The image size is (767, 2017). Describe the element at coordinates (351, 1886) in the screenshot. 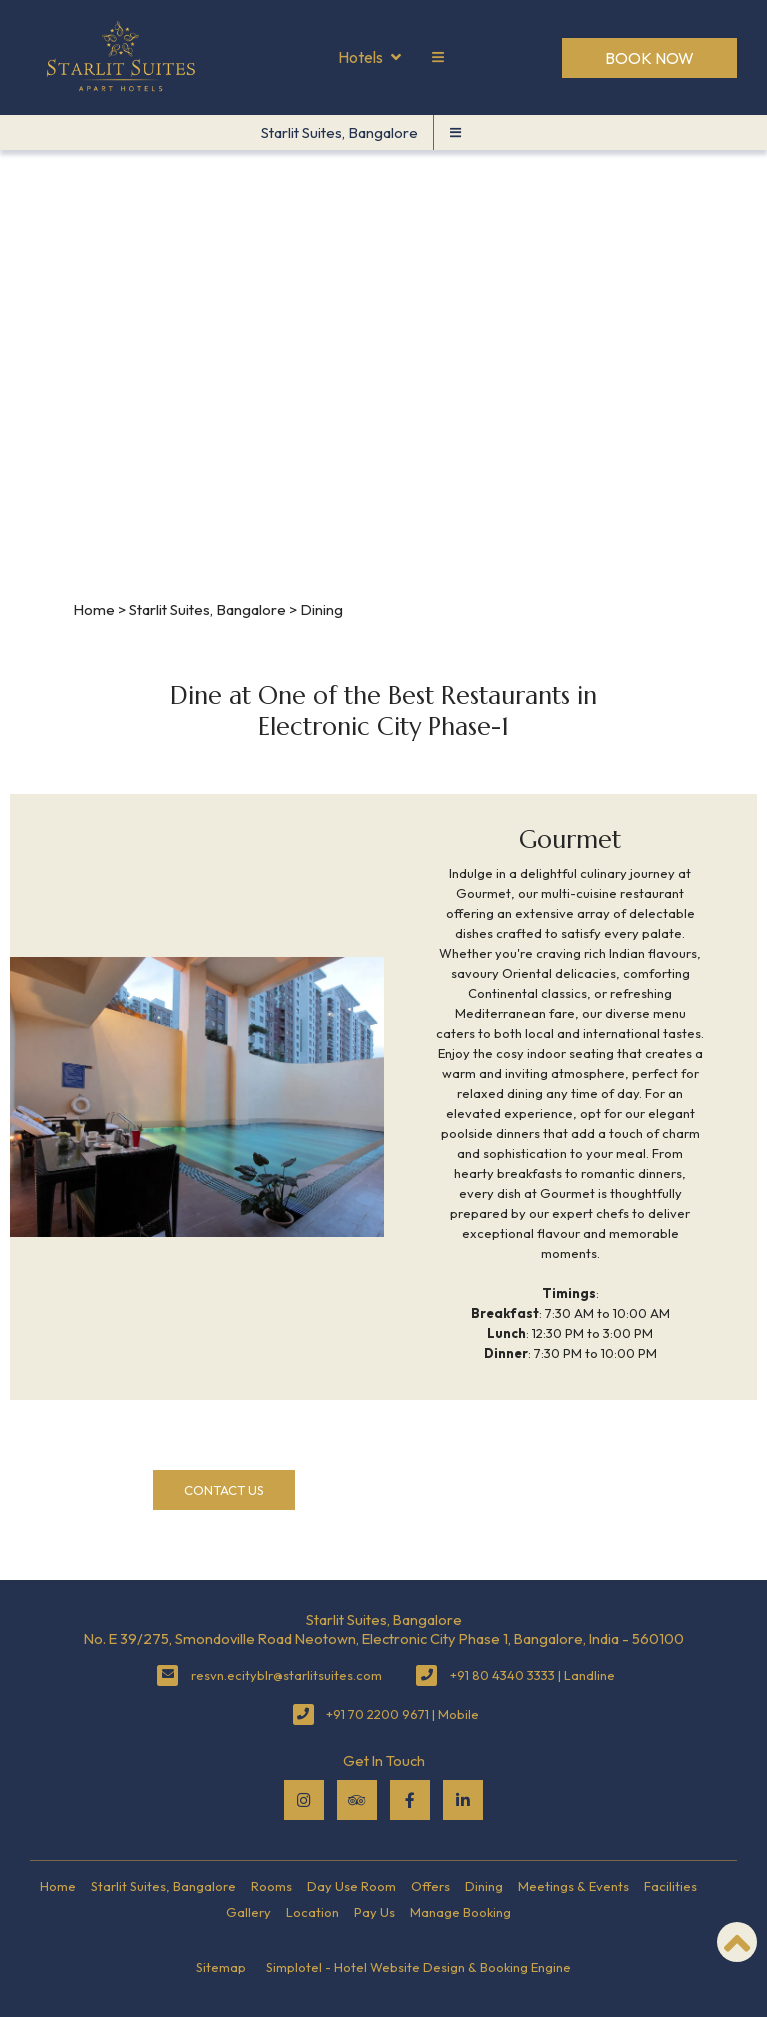

I see `Day Use Room` at that location.